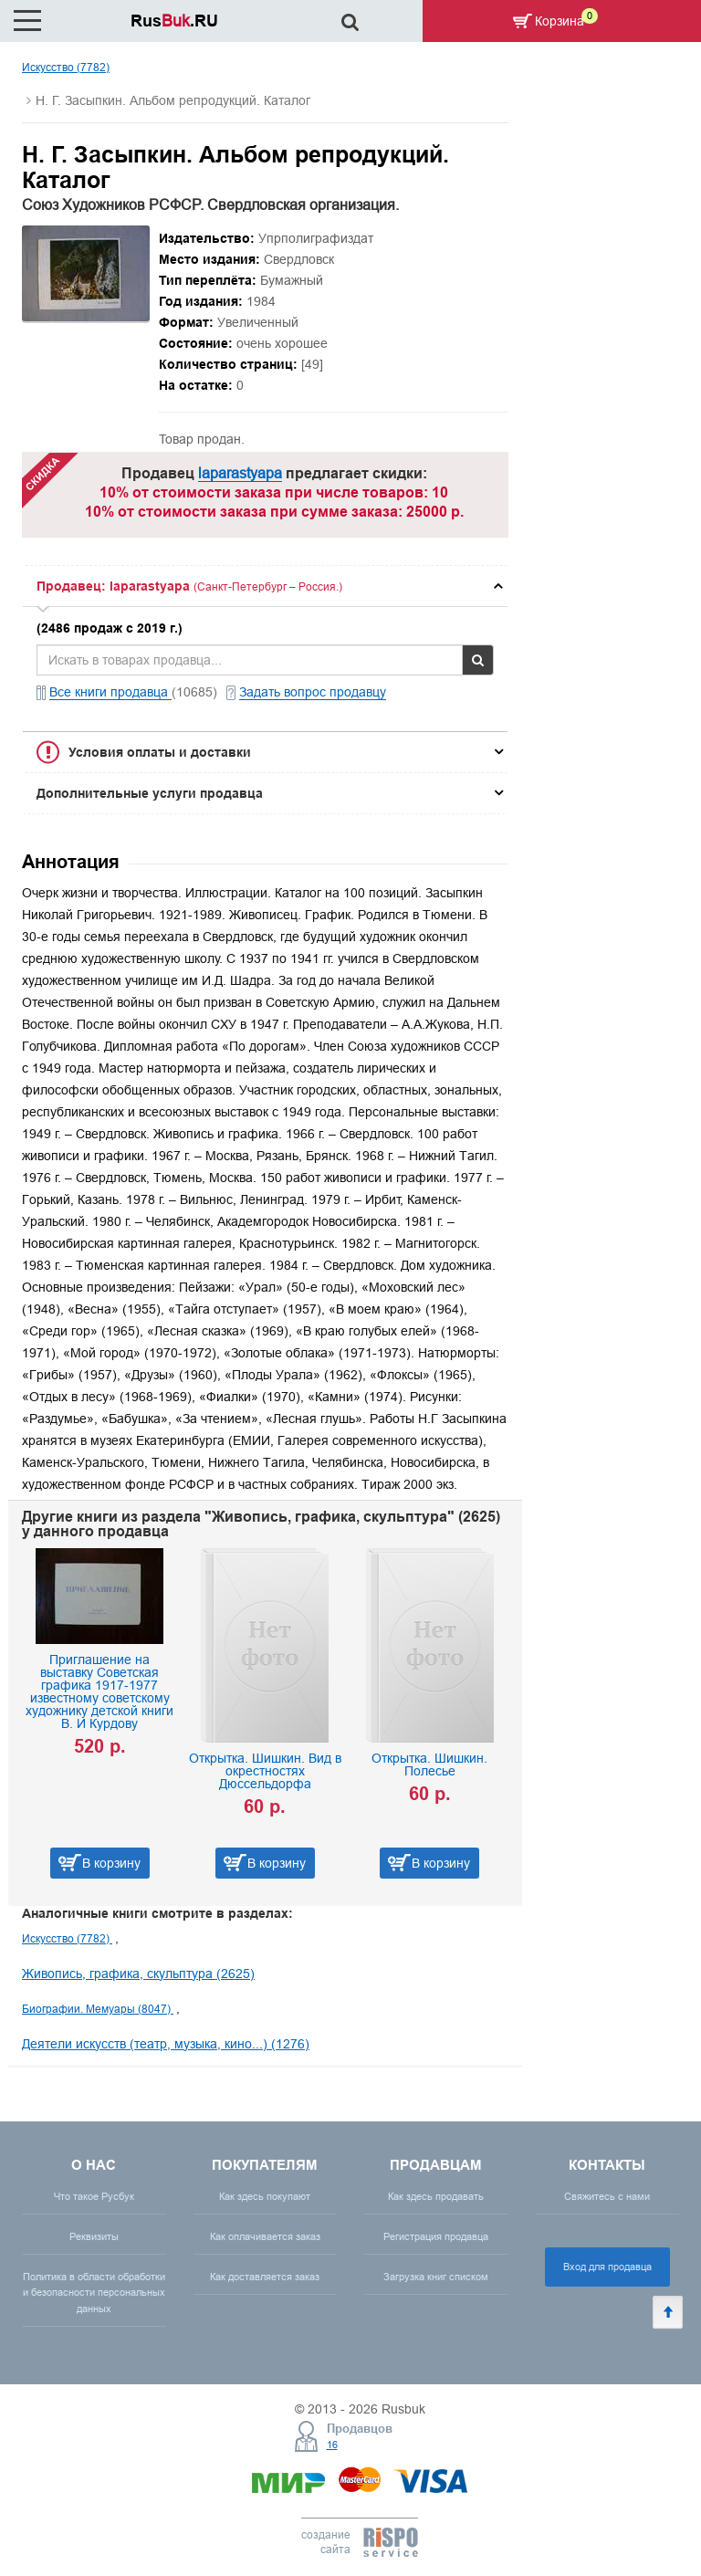 The image size is (701, 2576). What do you see at coordinates (435, 2276) in the screenshot?
I see `Загрузка книг списком` at bounding box center [435, 2276].